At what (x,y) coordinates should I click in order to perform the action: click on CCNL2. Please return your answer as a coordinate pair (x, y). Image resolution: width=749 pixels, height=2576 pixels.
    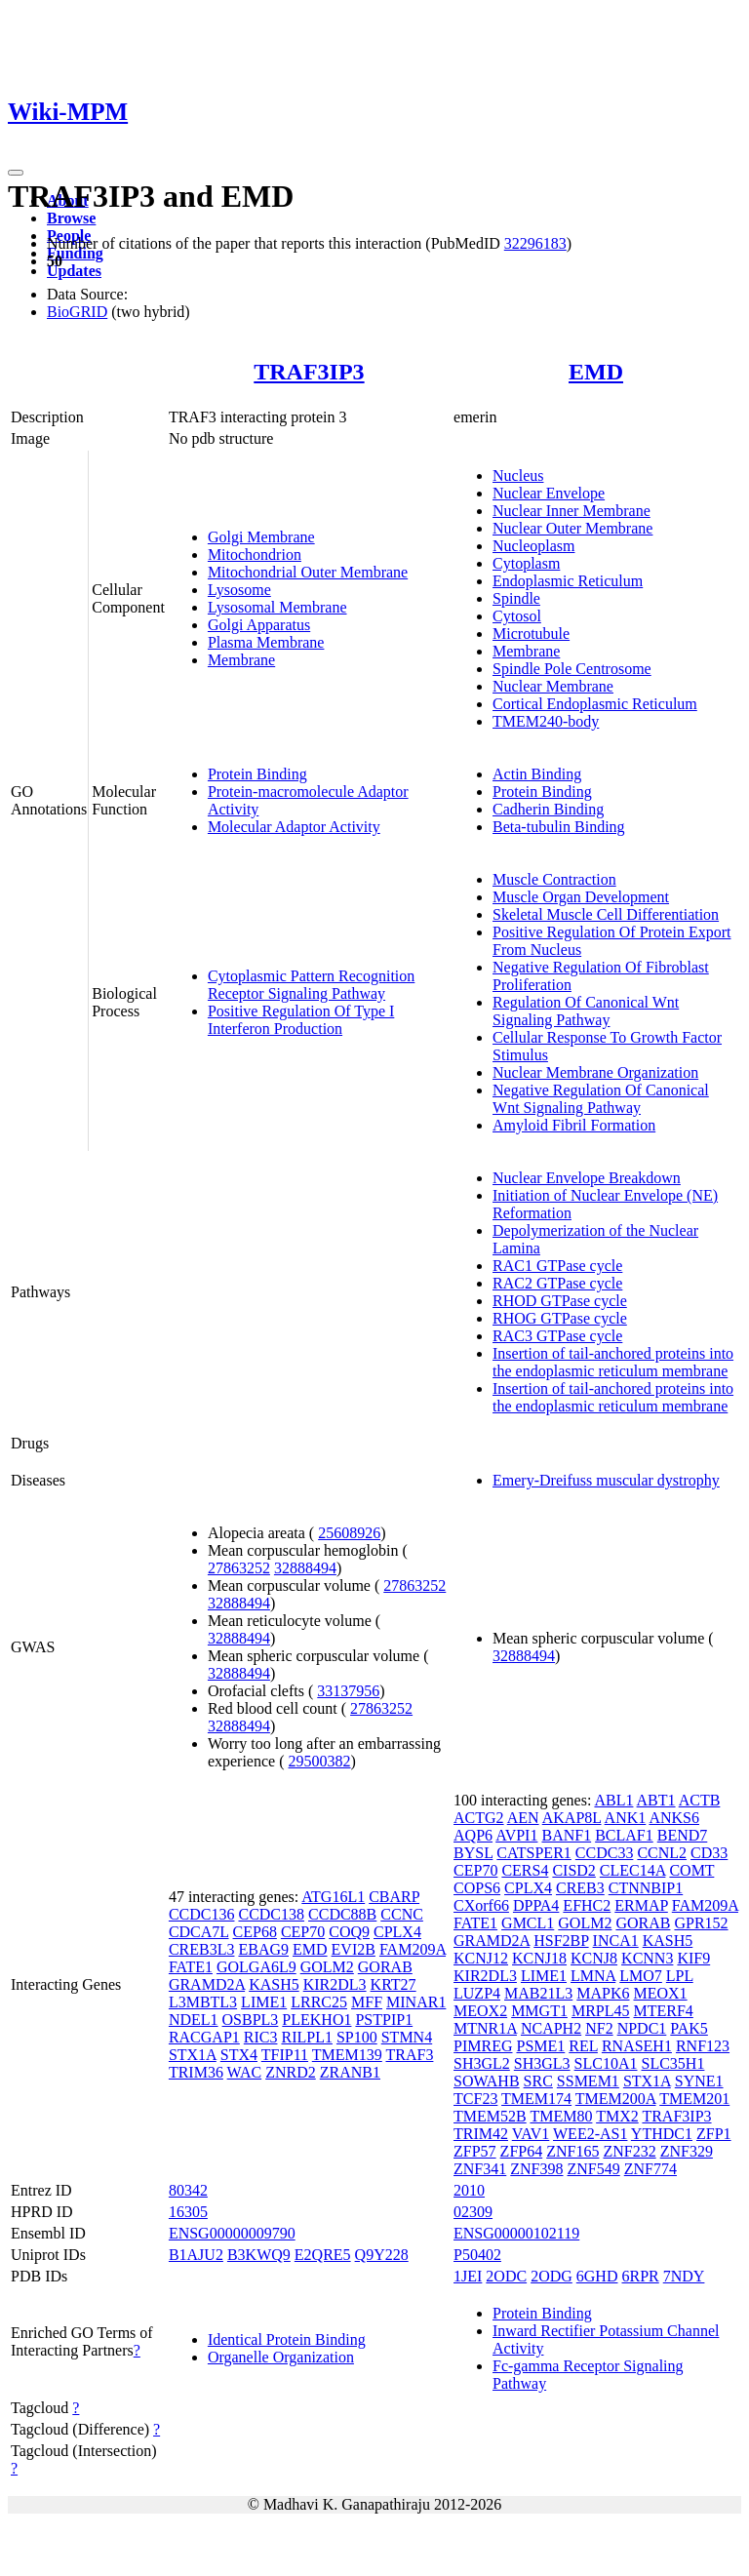
    Looking at the image, I should click on (662, 1852).